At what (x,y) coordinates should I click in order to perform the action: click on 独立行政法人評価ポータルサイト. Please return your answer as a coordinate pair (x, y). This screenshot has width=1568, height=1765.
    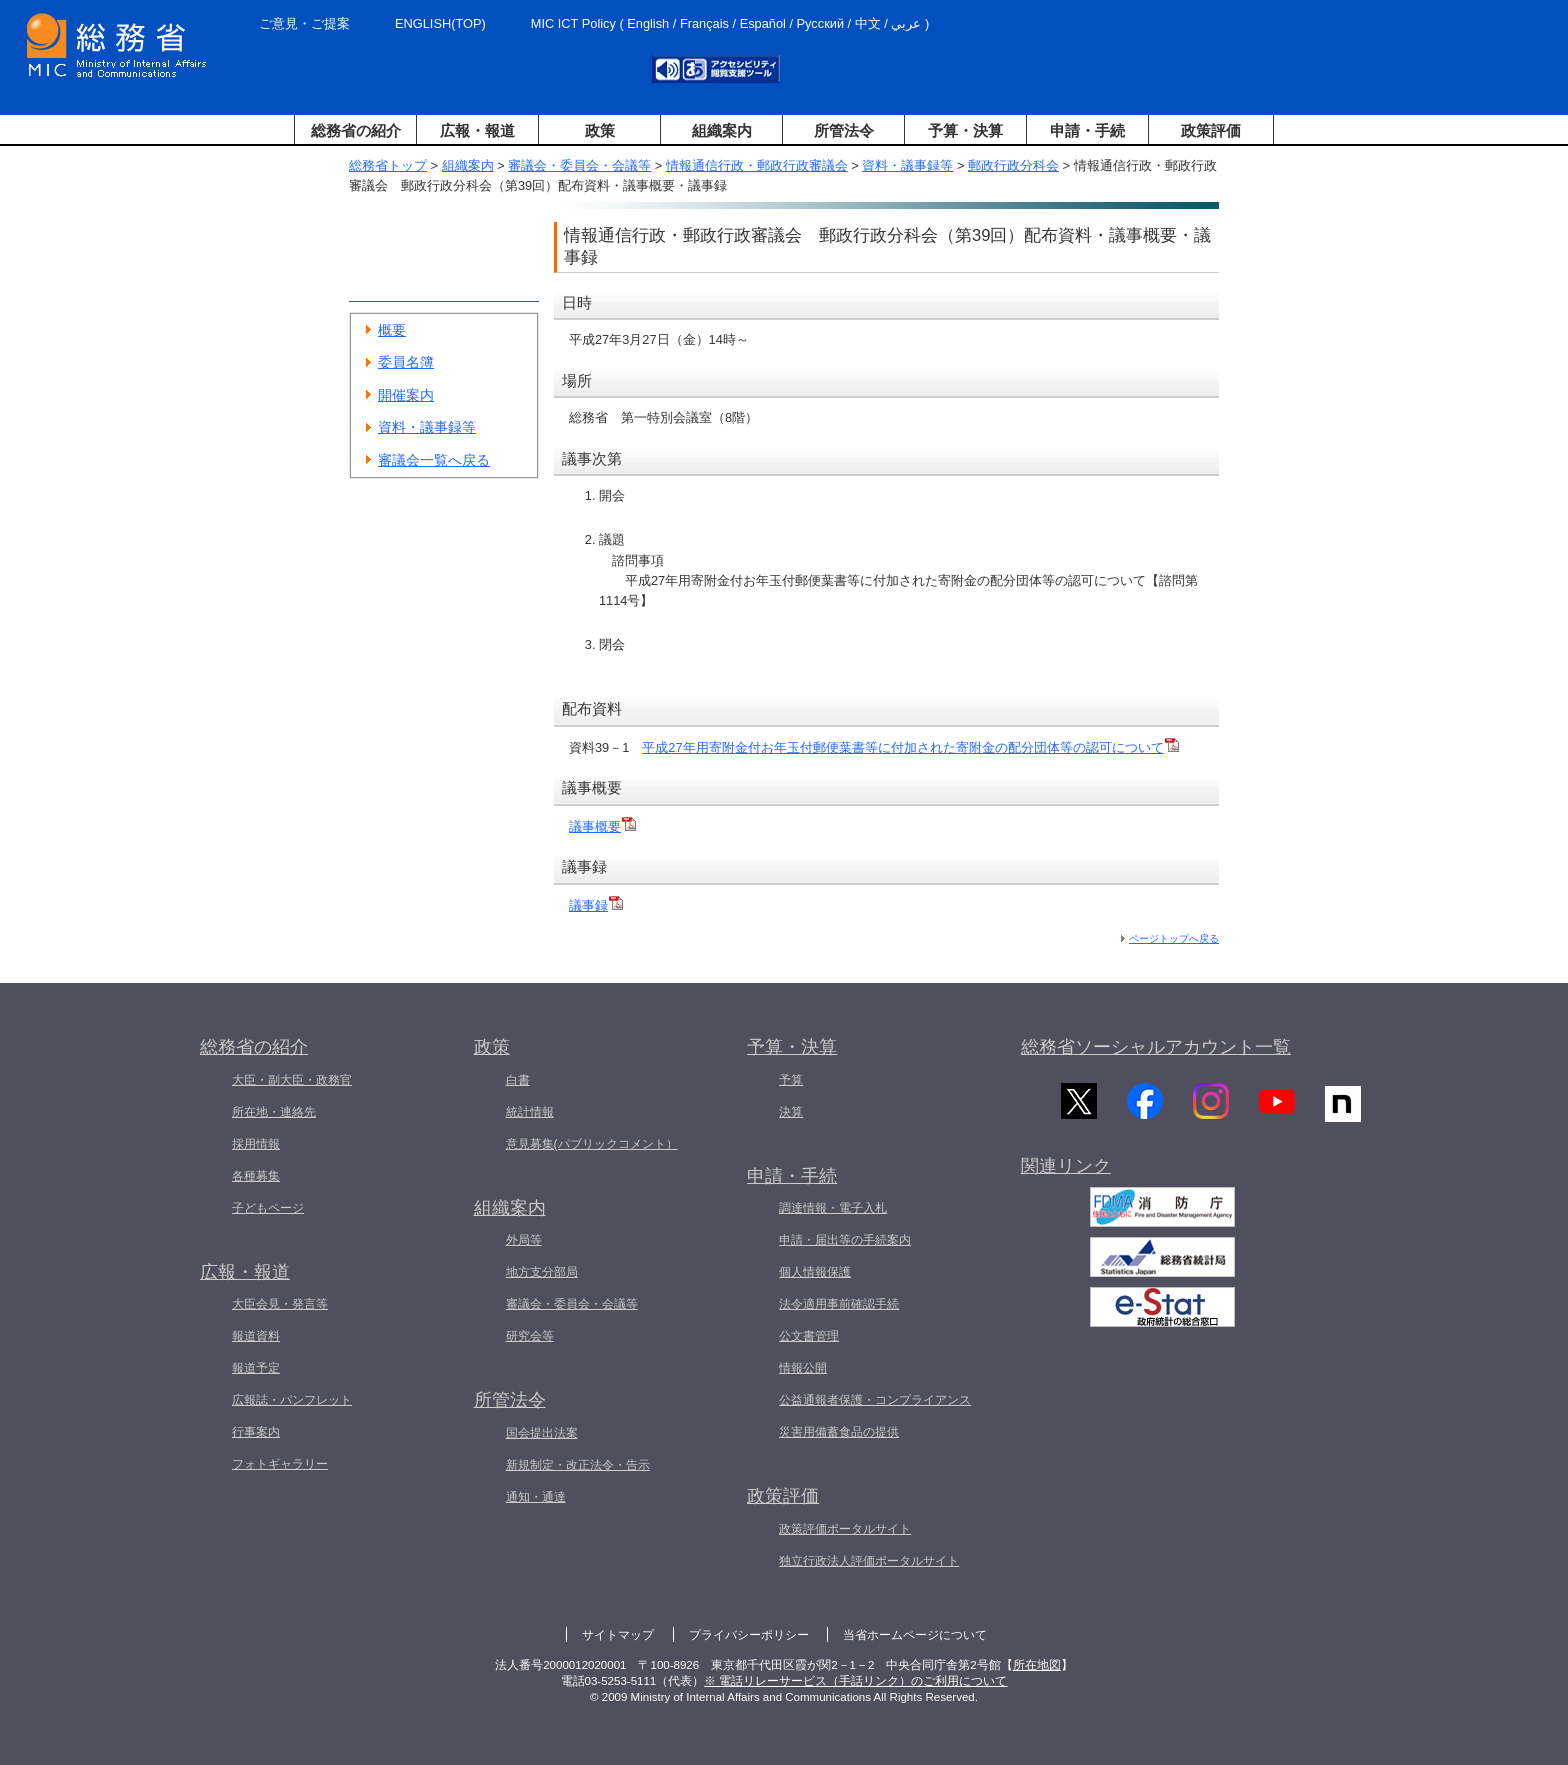
    Looking at the image, I should click on (869, 1561).